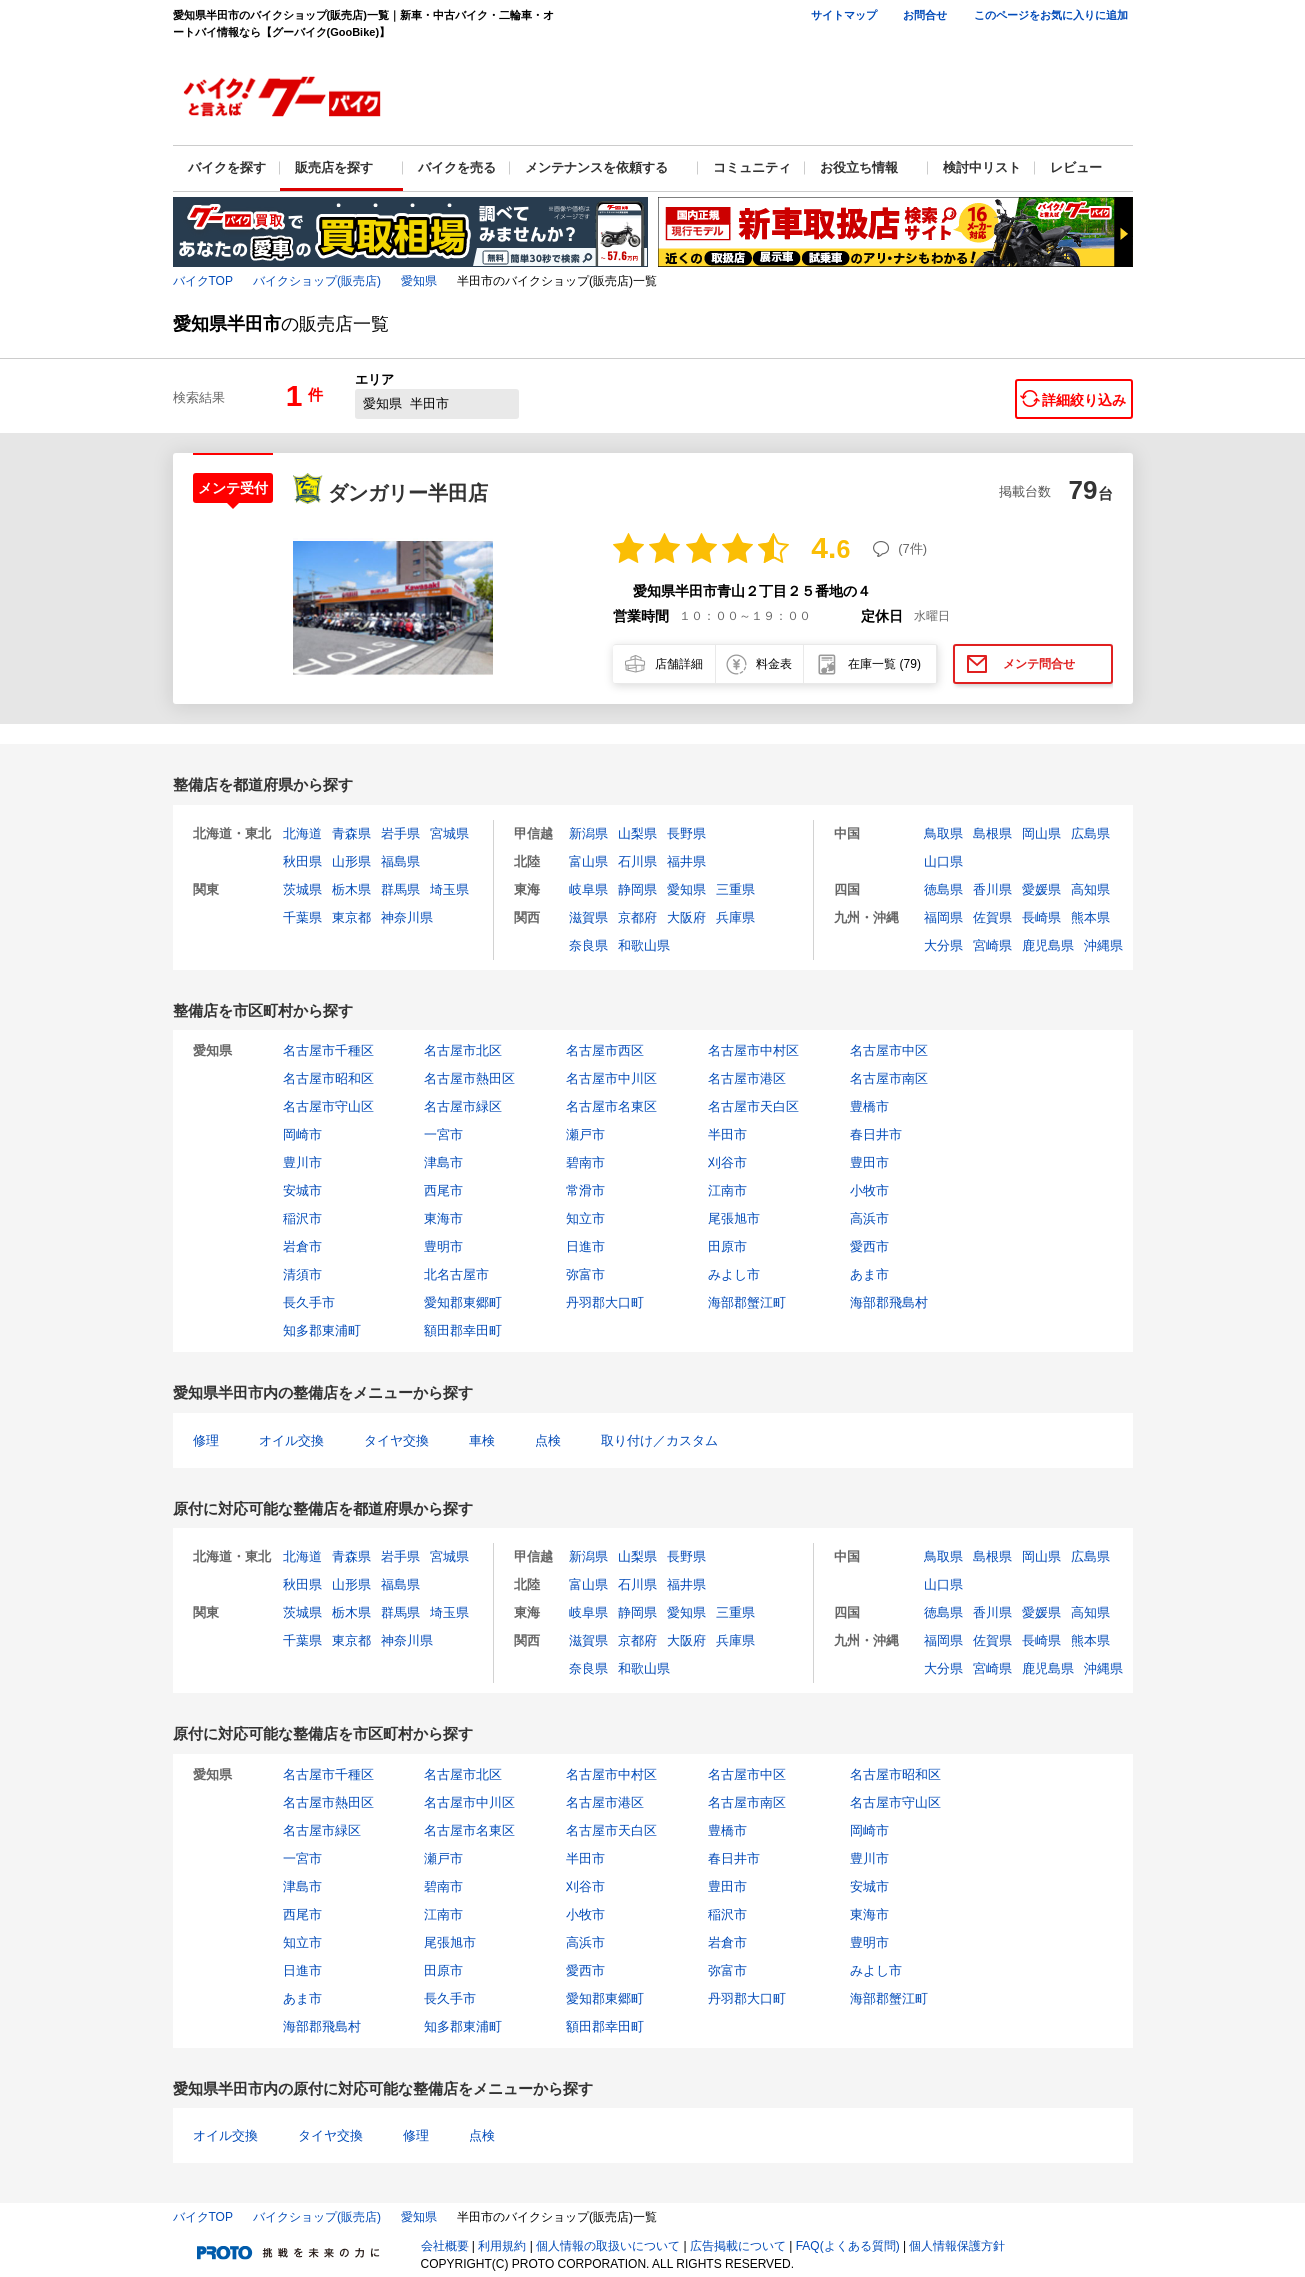 The image size is (1305, 2277). Describe the element at coordinates (1041, 889) in the screenshot. I see `愛媛県` at that location.